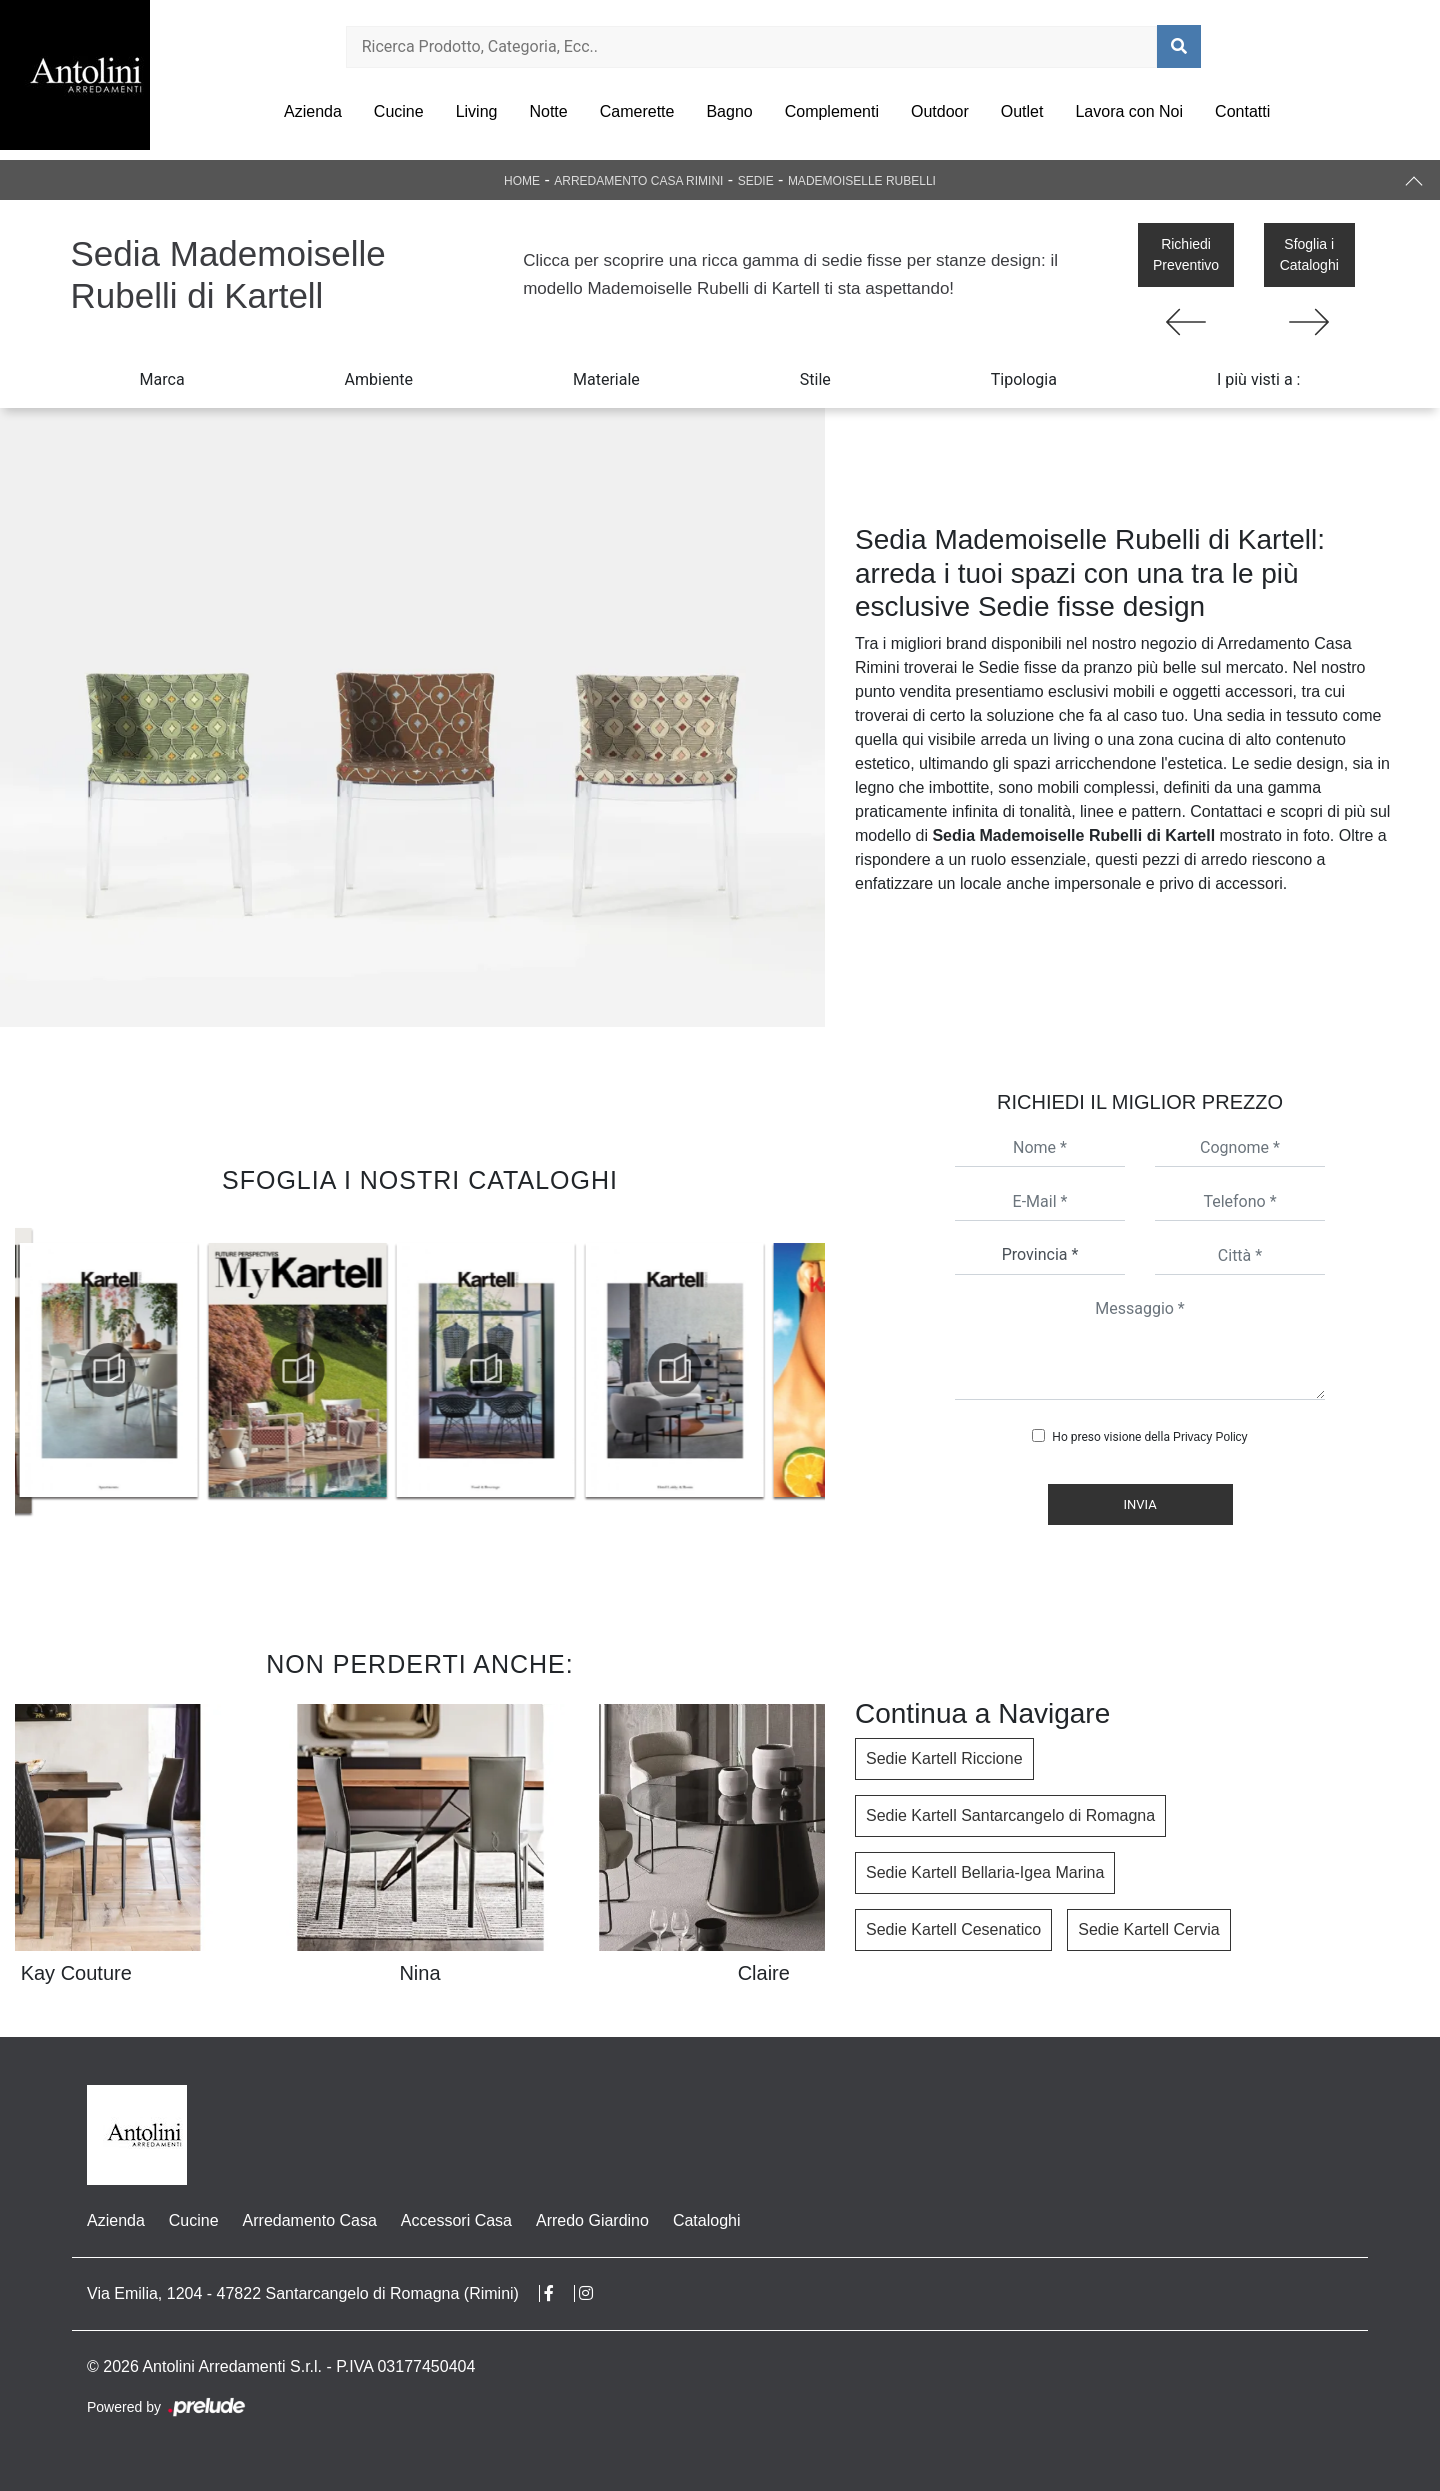 The width and height of the screenshot is (1440, 2491). What do you see at coordinates (399, 111) in the screenshot?
I see `Cucine` at bounding box center [399, 111].